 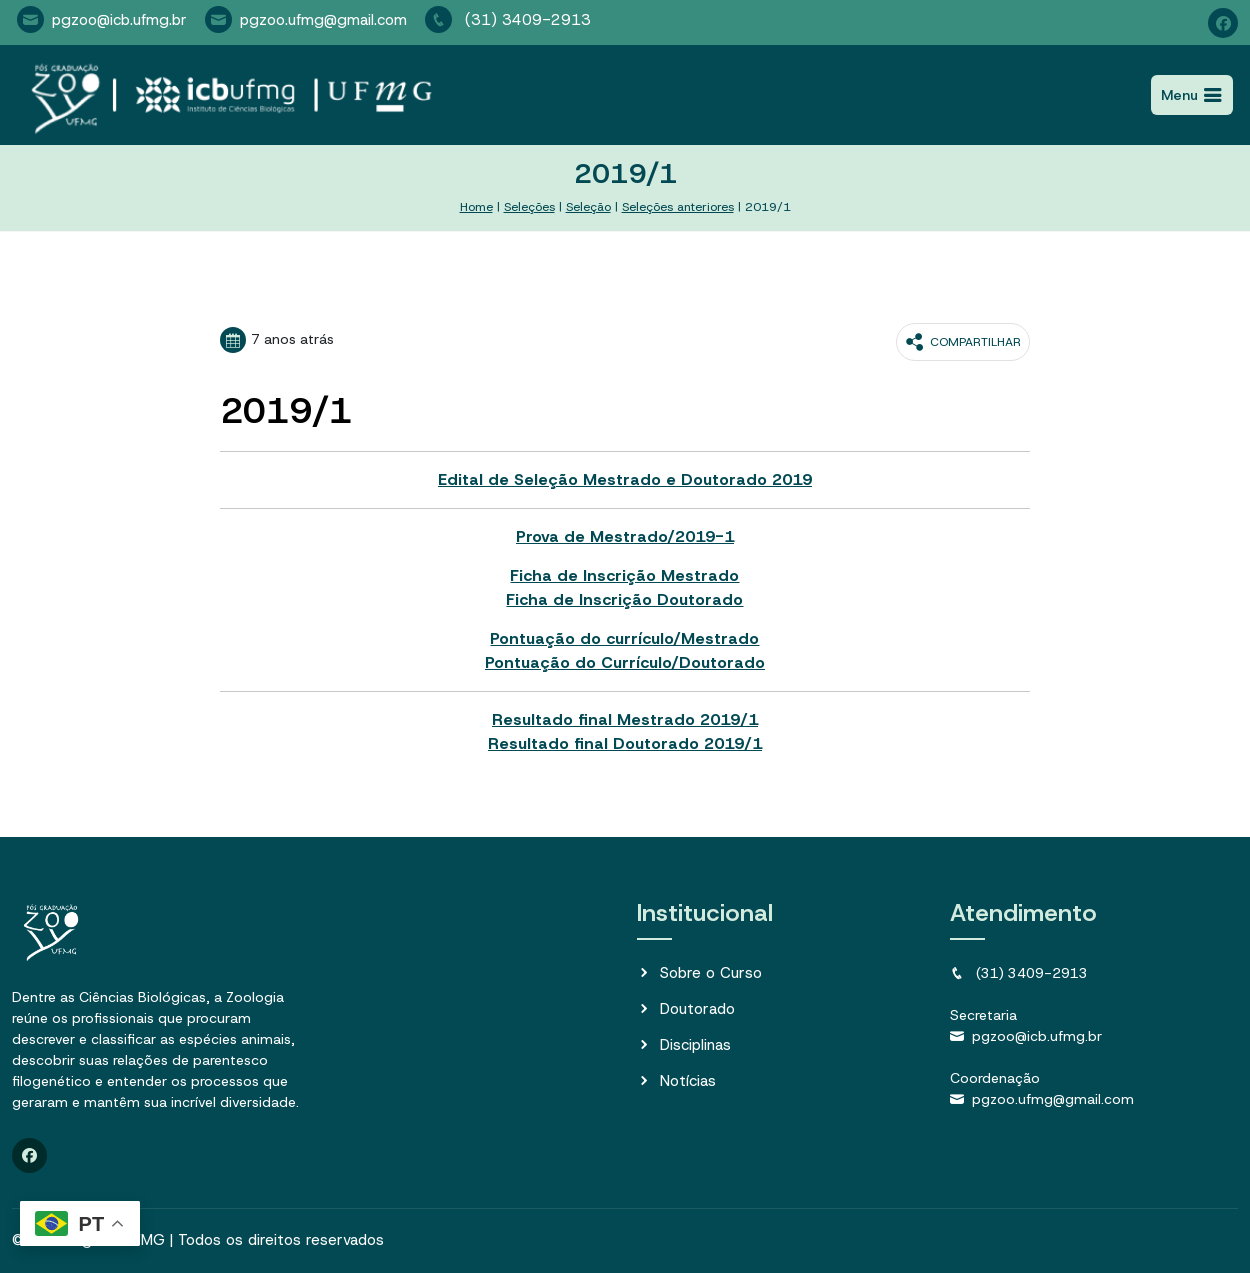 What do you see at coordinates (306, 20) in the screenshot?
I see `pgzoo.ufmg@gmail.com` at bounding box center [306, 20].